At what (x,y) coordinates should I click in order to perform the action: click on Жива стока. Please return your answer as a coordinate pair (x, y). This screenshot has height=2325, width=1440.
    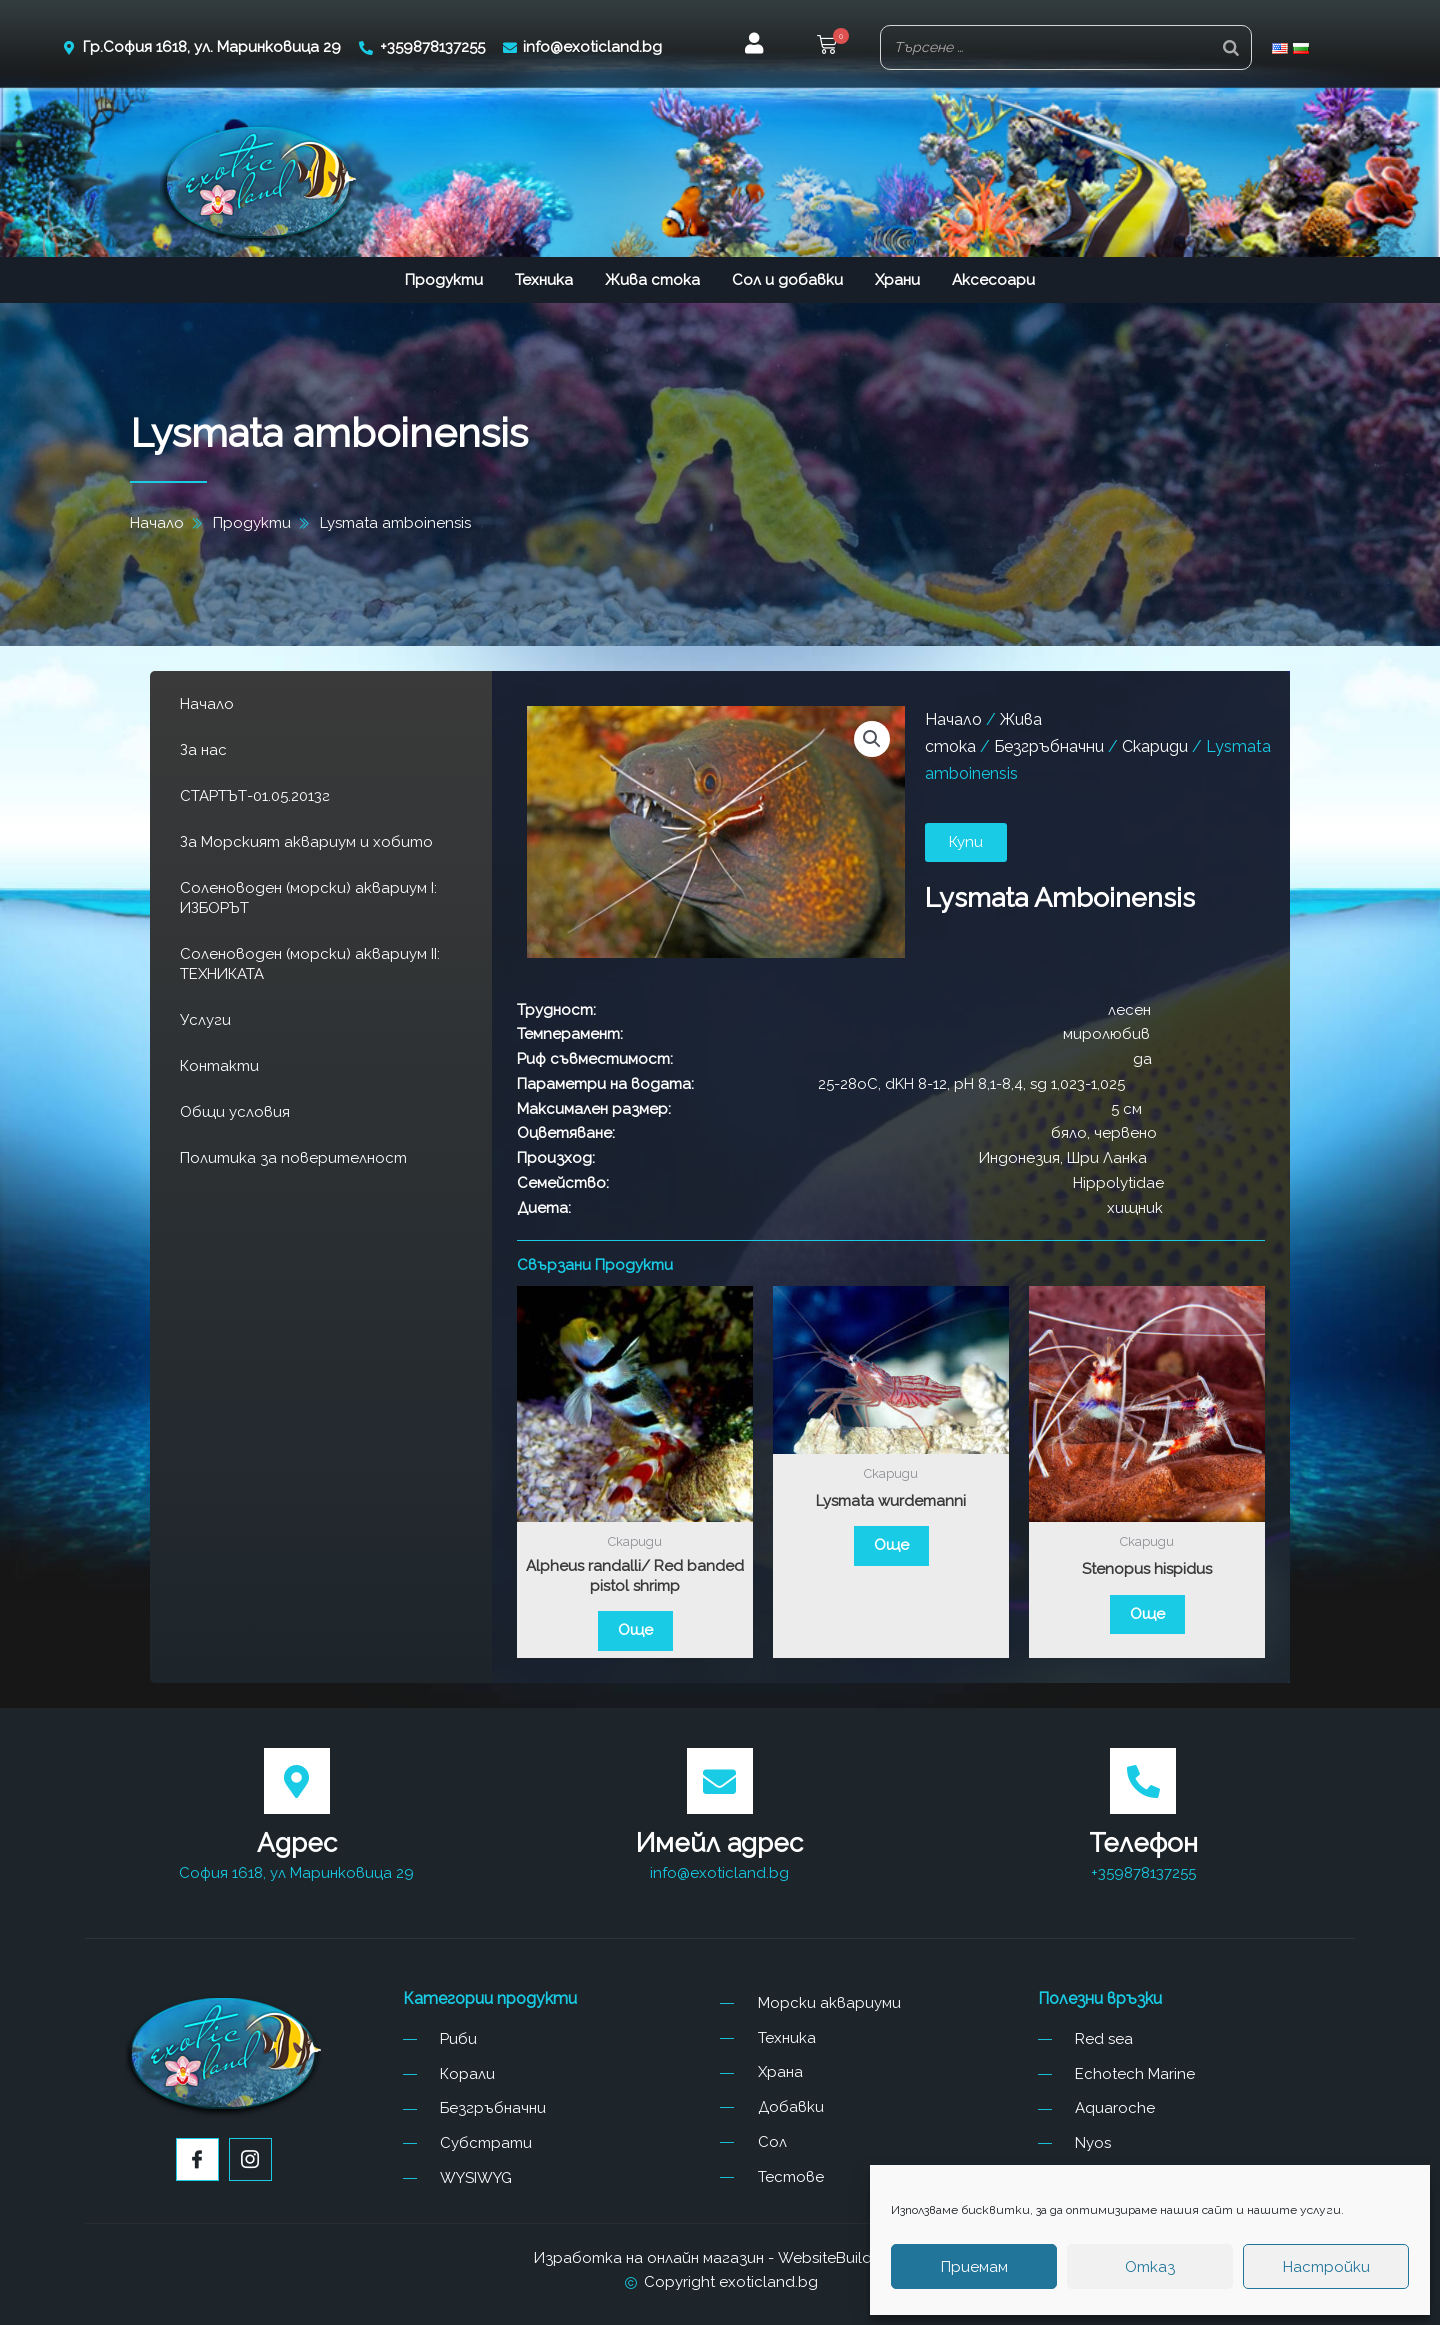
    Looking at the image, I should click on (652, 280).